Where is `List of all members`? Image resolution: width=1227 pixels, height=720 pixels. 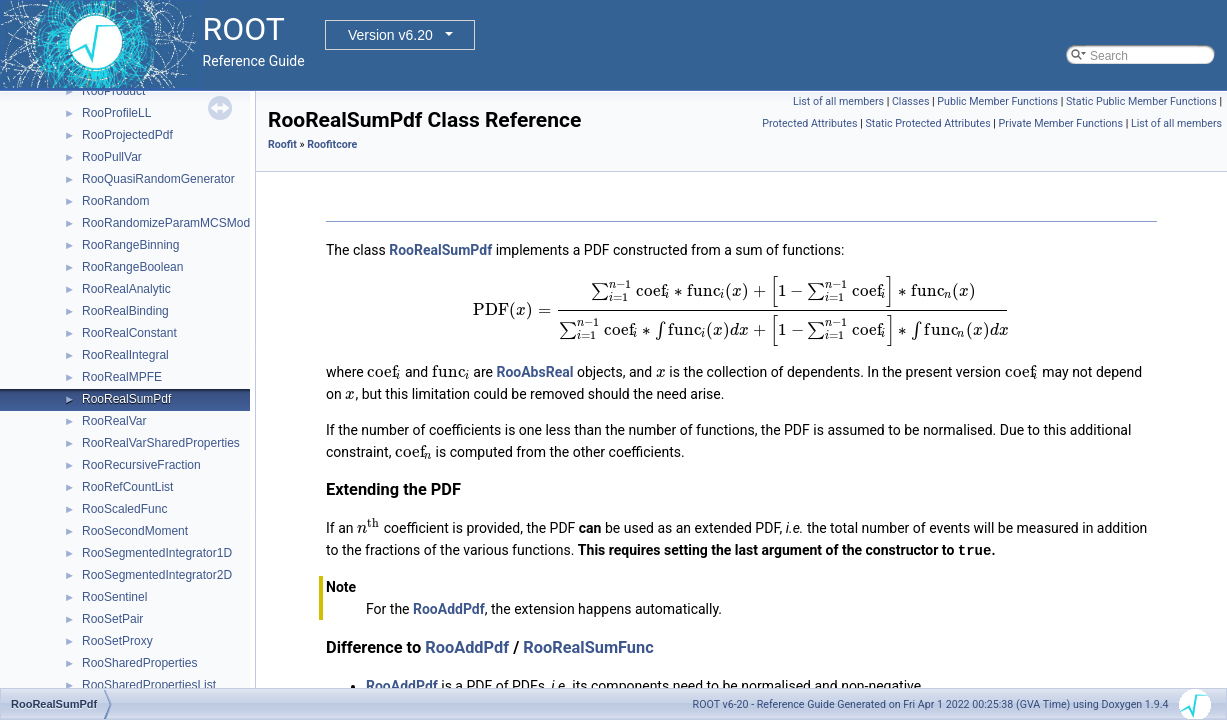
List of all members is located at coordinates (838, 101).